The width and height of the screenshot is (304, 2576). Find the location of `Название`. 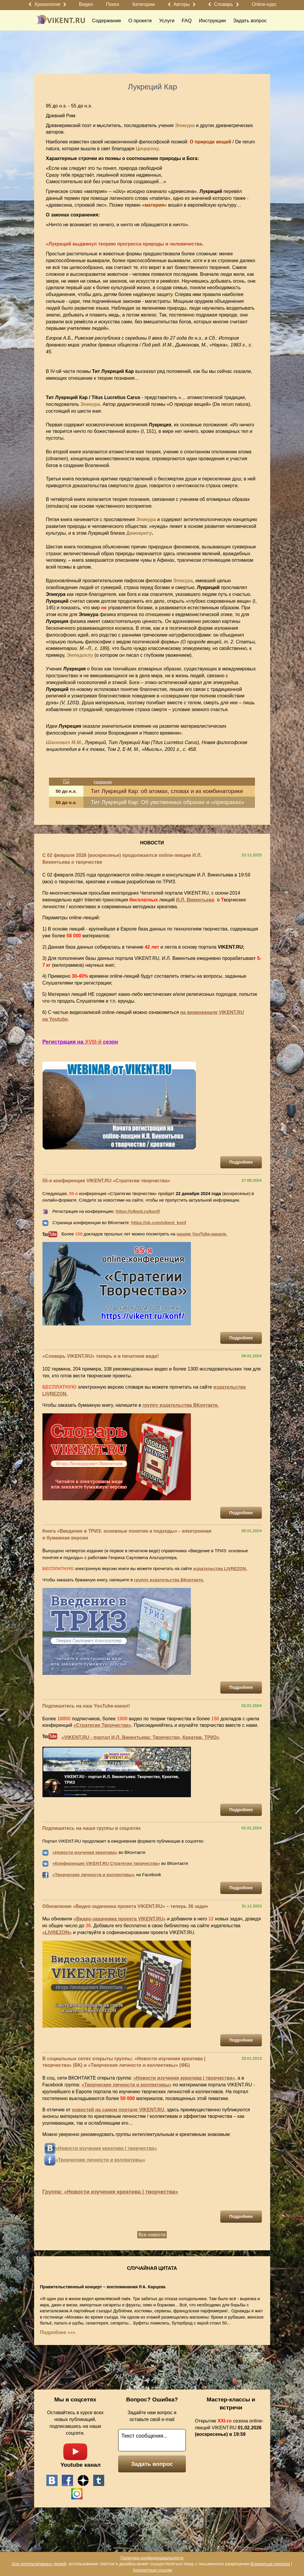

Название is located at coordinates (103, 782).